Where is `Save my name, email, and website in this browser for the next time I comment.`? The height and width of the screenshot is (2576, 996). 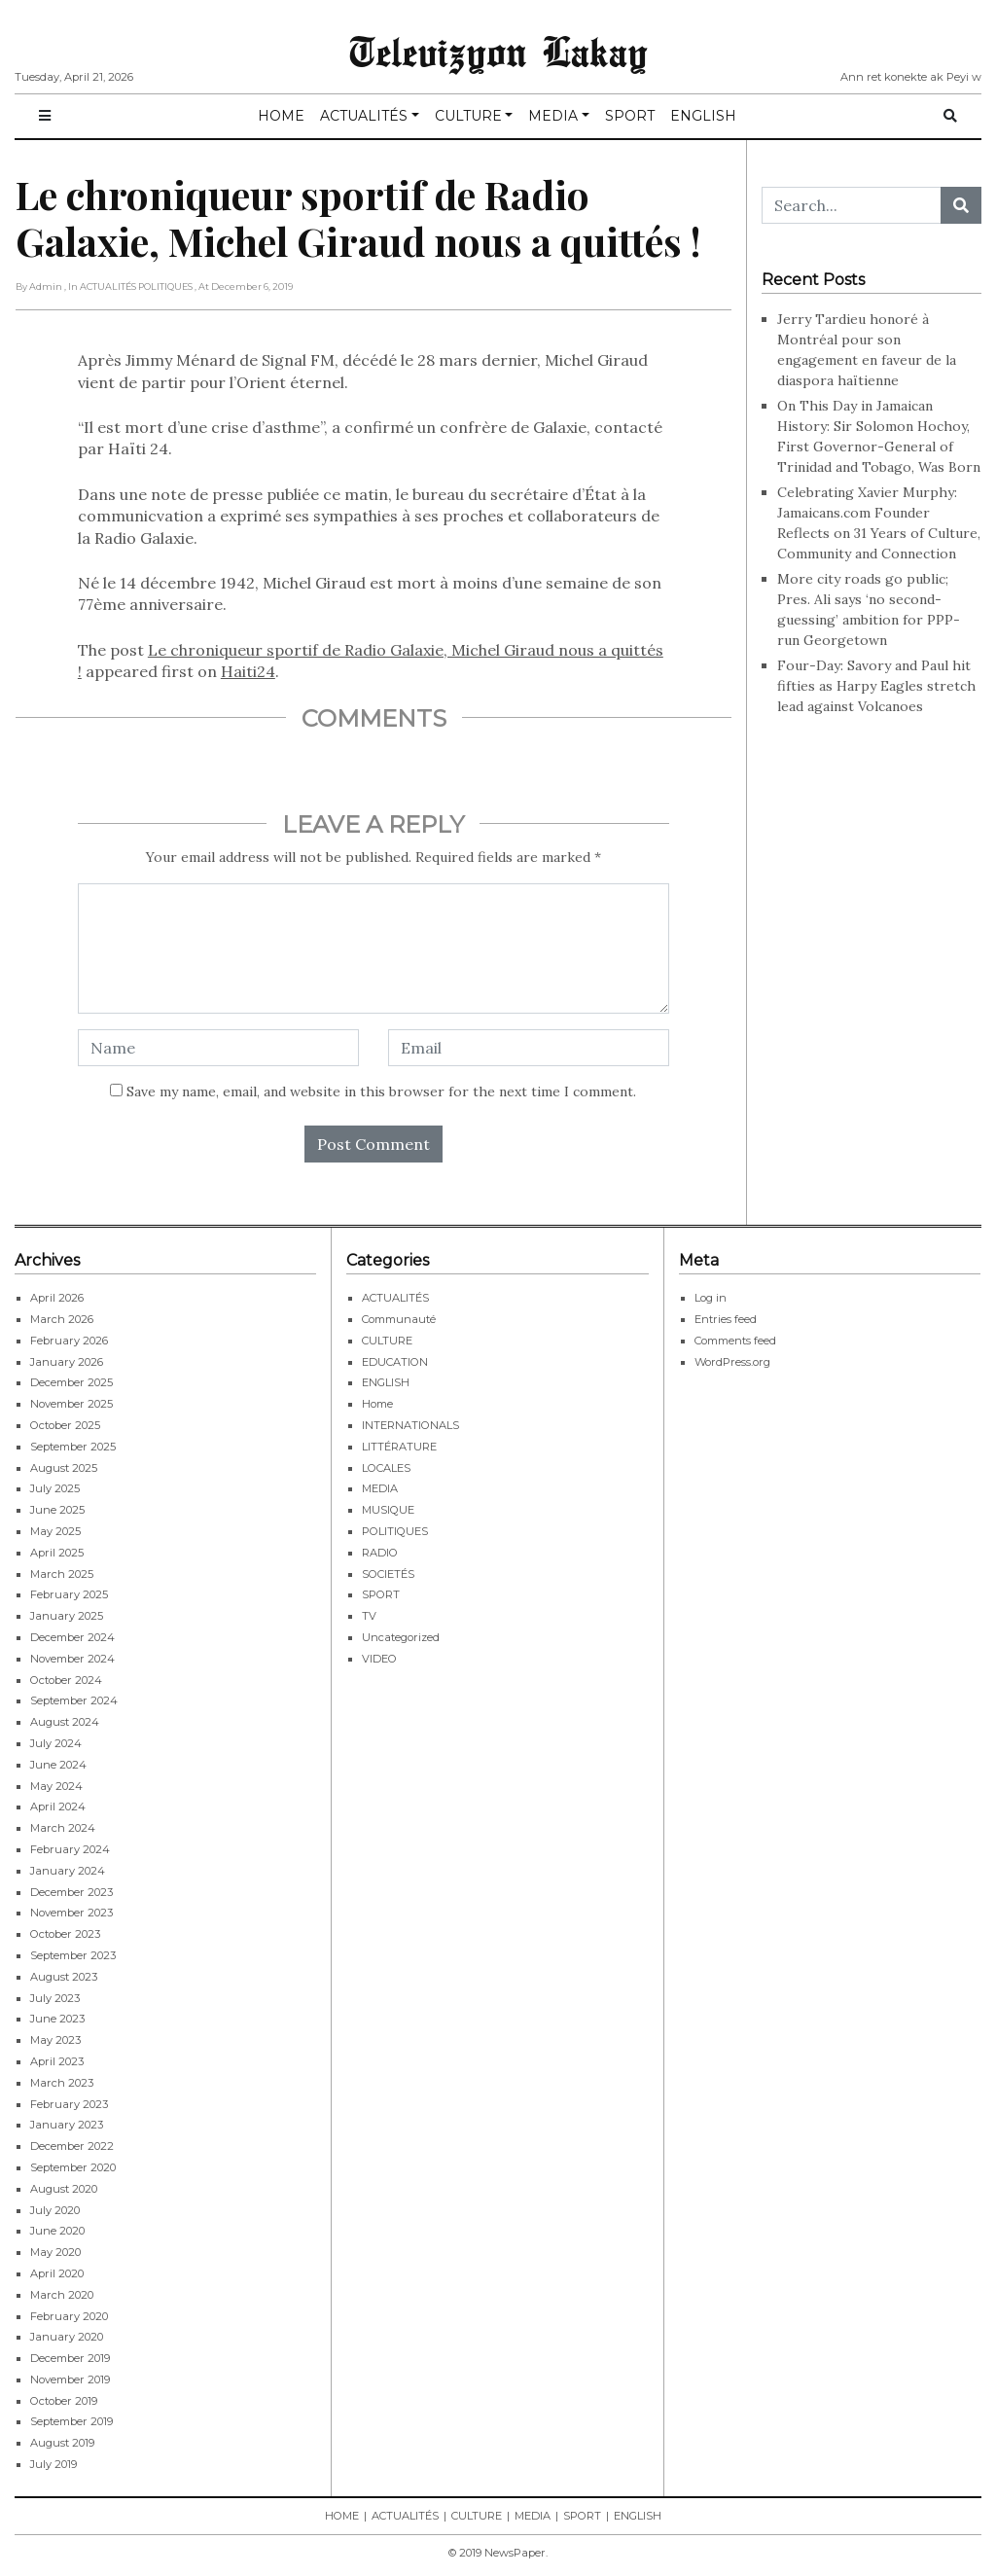
Save my name, email, and website in this browser for the next time I comment. is located at coordinates (381, 1091).